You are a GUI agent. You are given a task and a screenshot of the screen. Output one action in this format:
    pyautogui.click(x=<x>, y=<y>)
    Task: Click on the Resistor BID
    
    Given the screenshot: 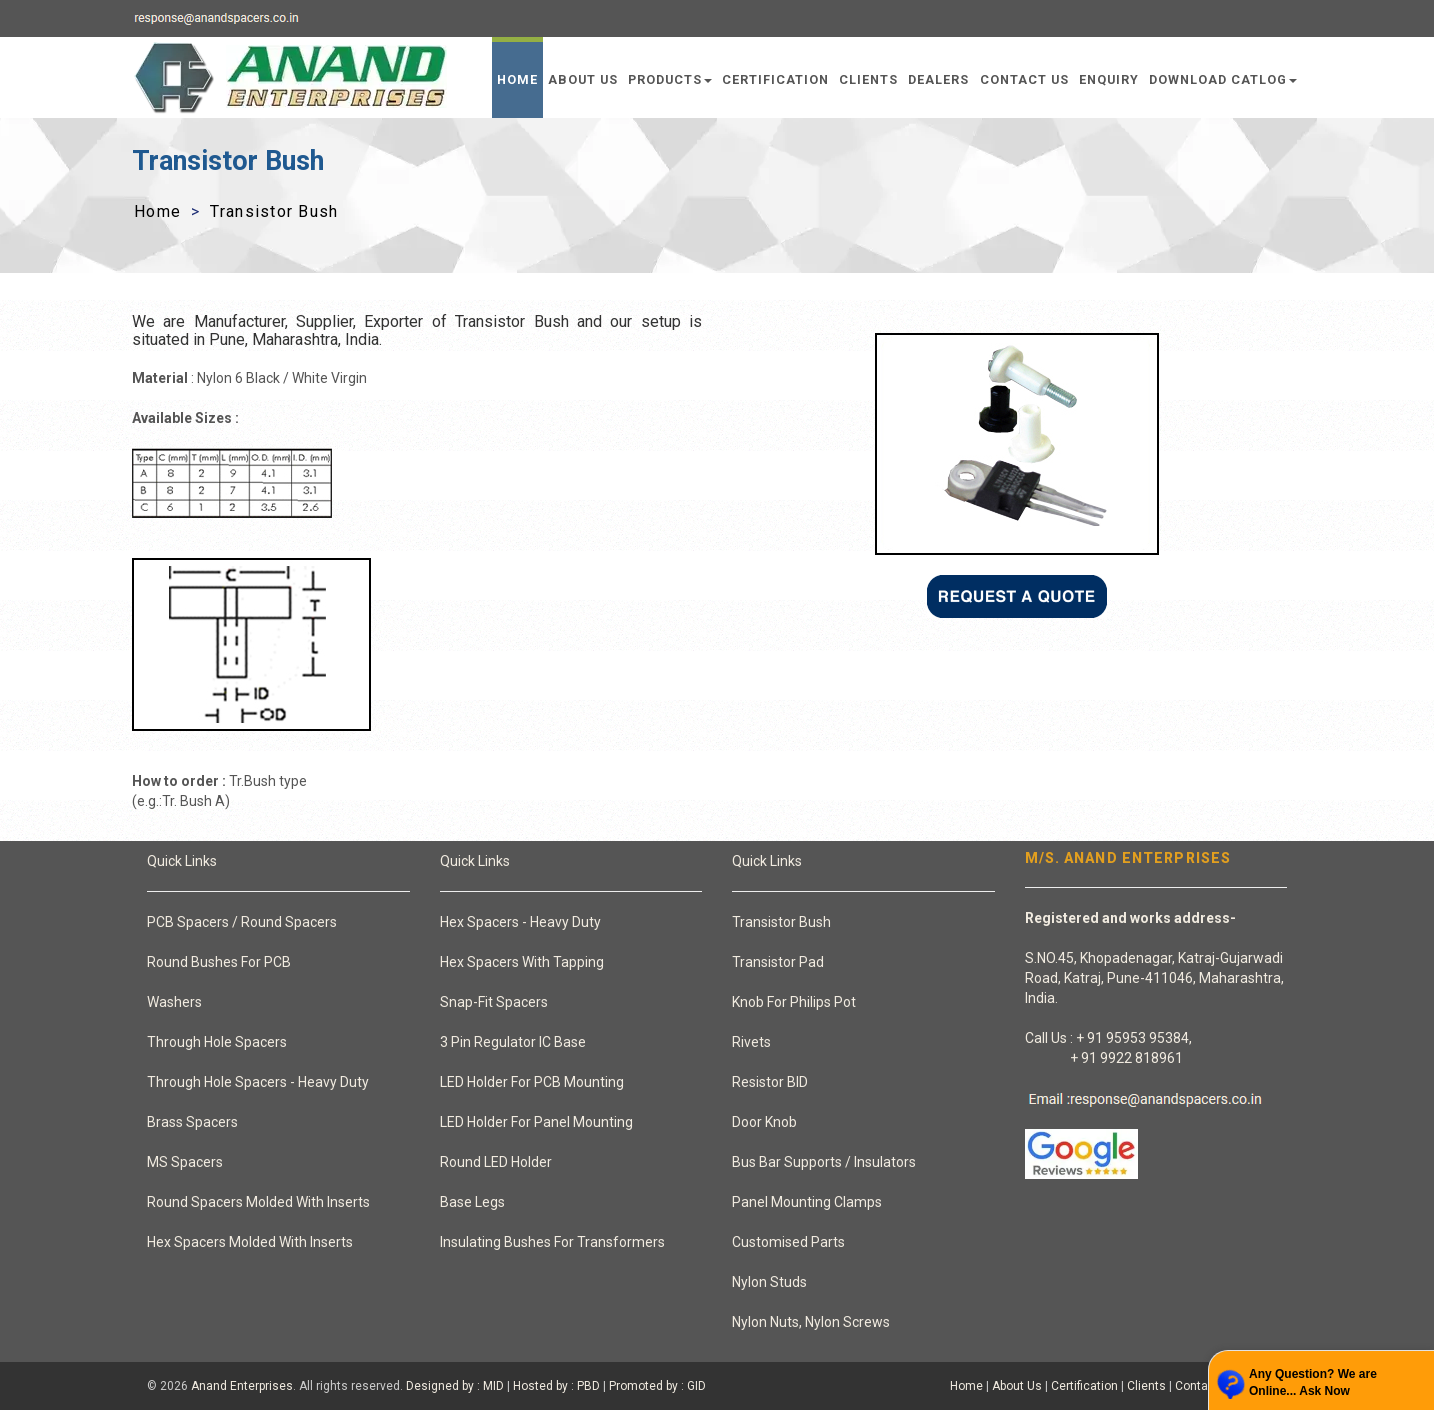 What is the action you would take?
    pyautogui.click(x=770, y=1082)
    